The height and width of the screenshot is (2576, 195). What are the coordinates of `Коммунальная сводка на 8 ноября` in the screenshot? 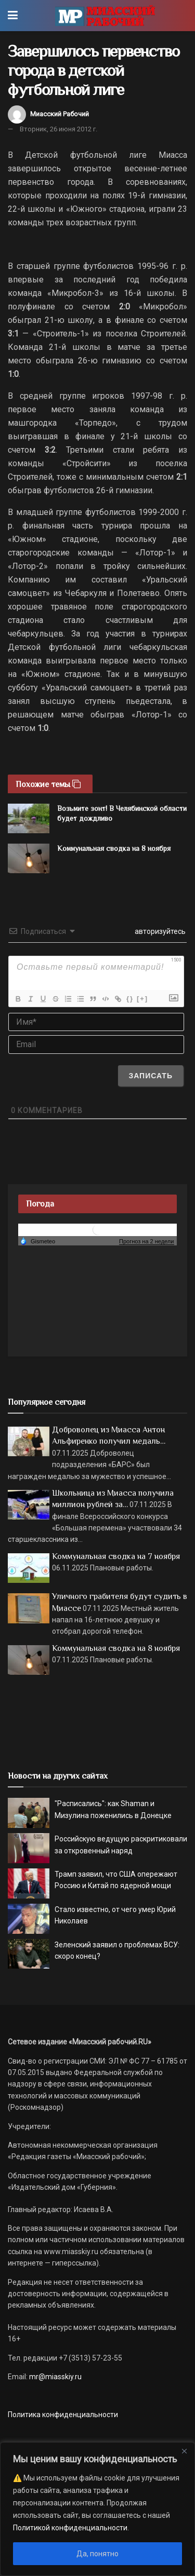 It's located at (114, 848).